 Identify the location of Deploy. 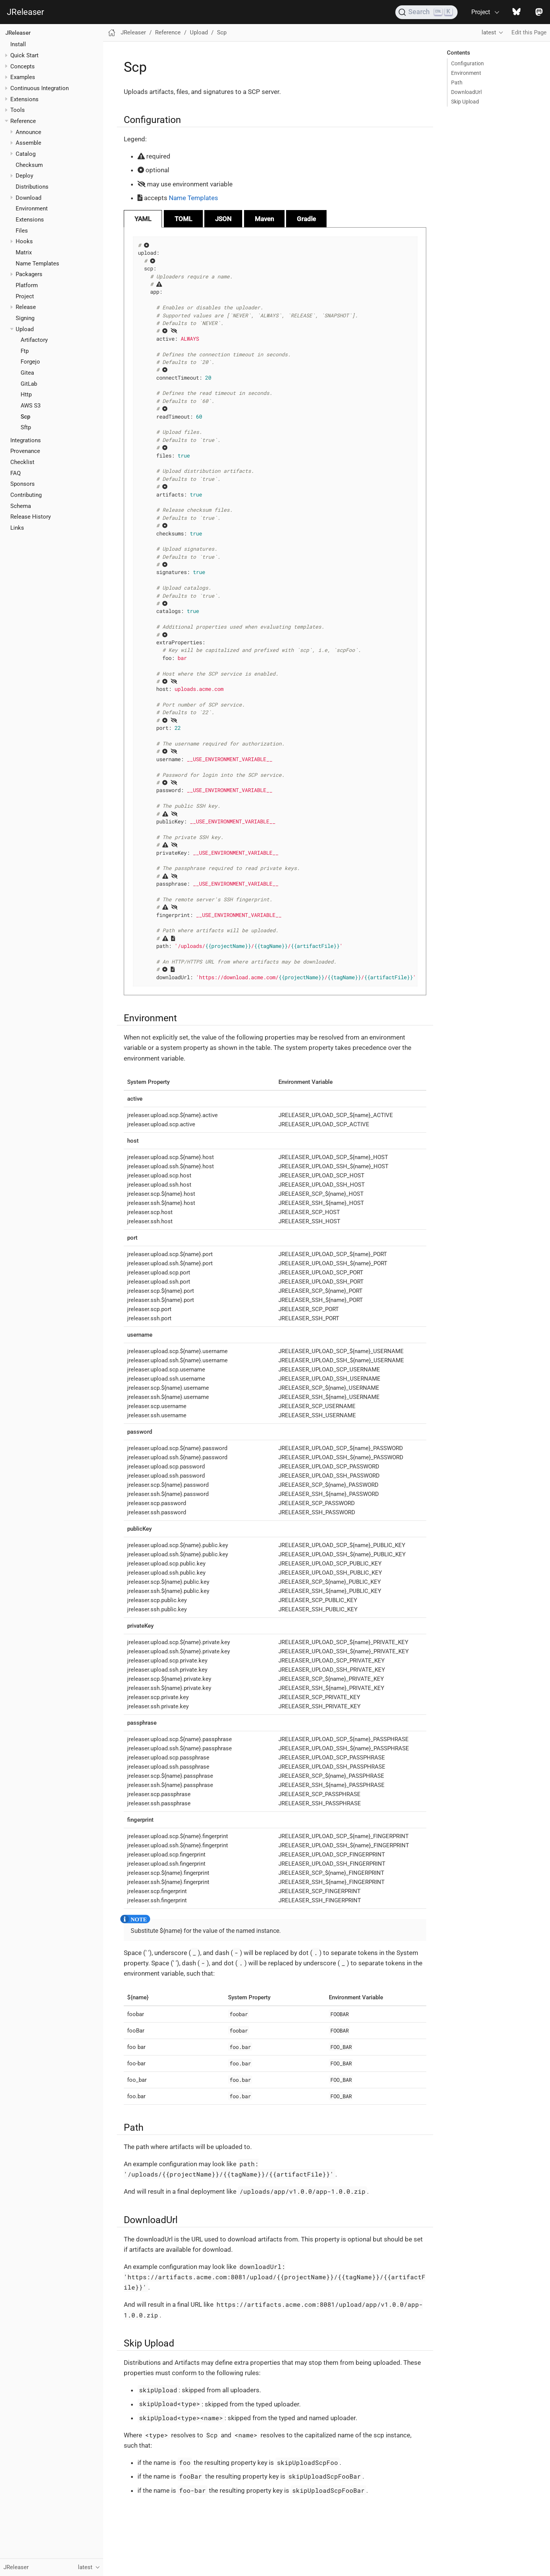
(24, 175).